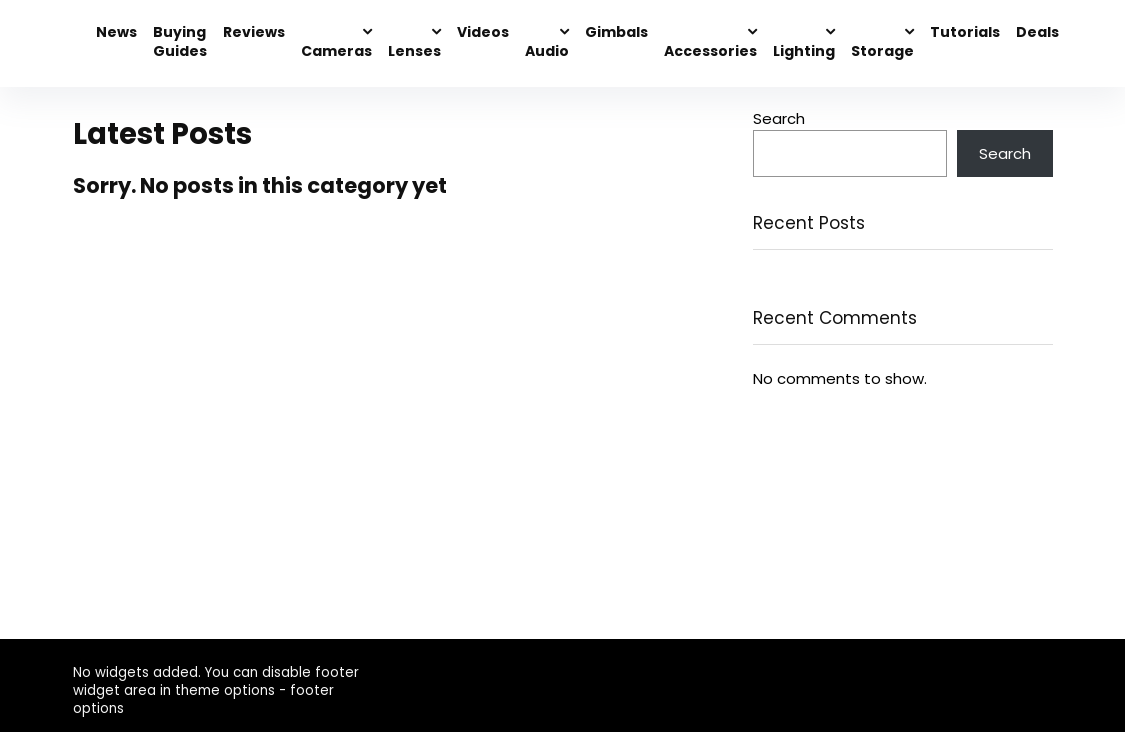  Describe the element at coordinates (254, 32) in the screenshot. I see `Reviews` at that location.